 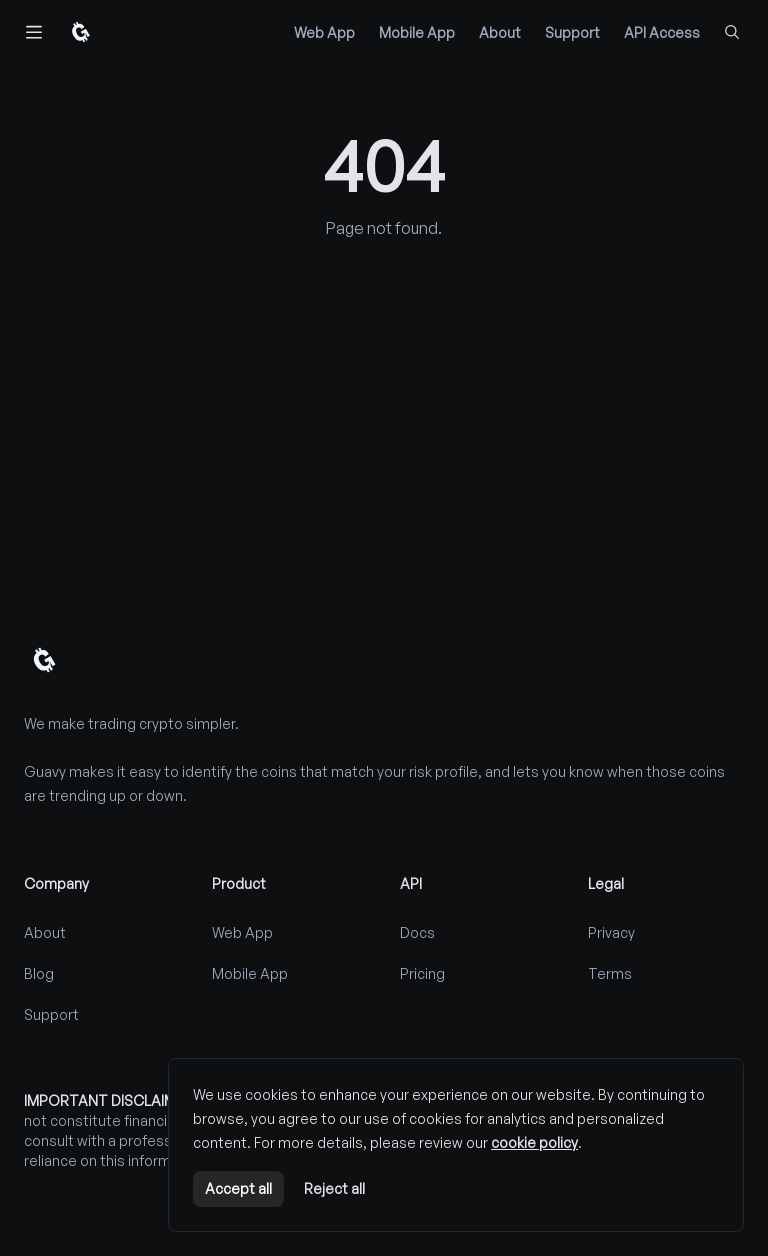 I want to click on Privacy, so click(x=611, y=932).